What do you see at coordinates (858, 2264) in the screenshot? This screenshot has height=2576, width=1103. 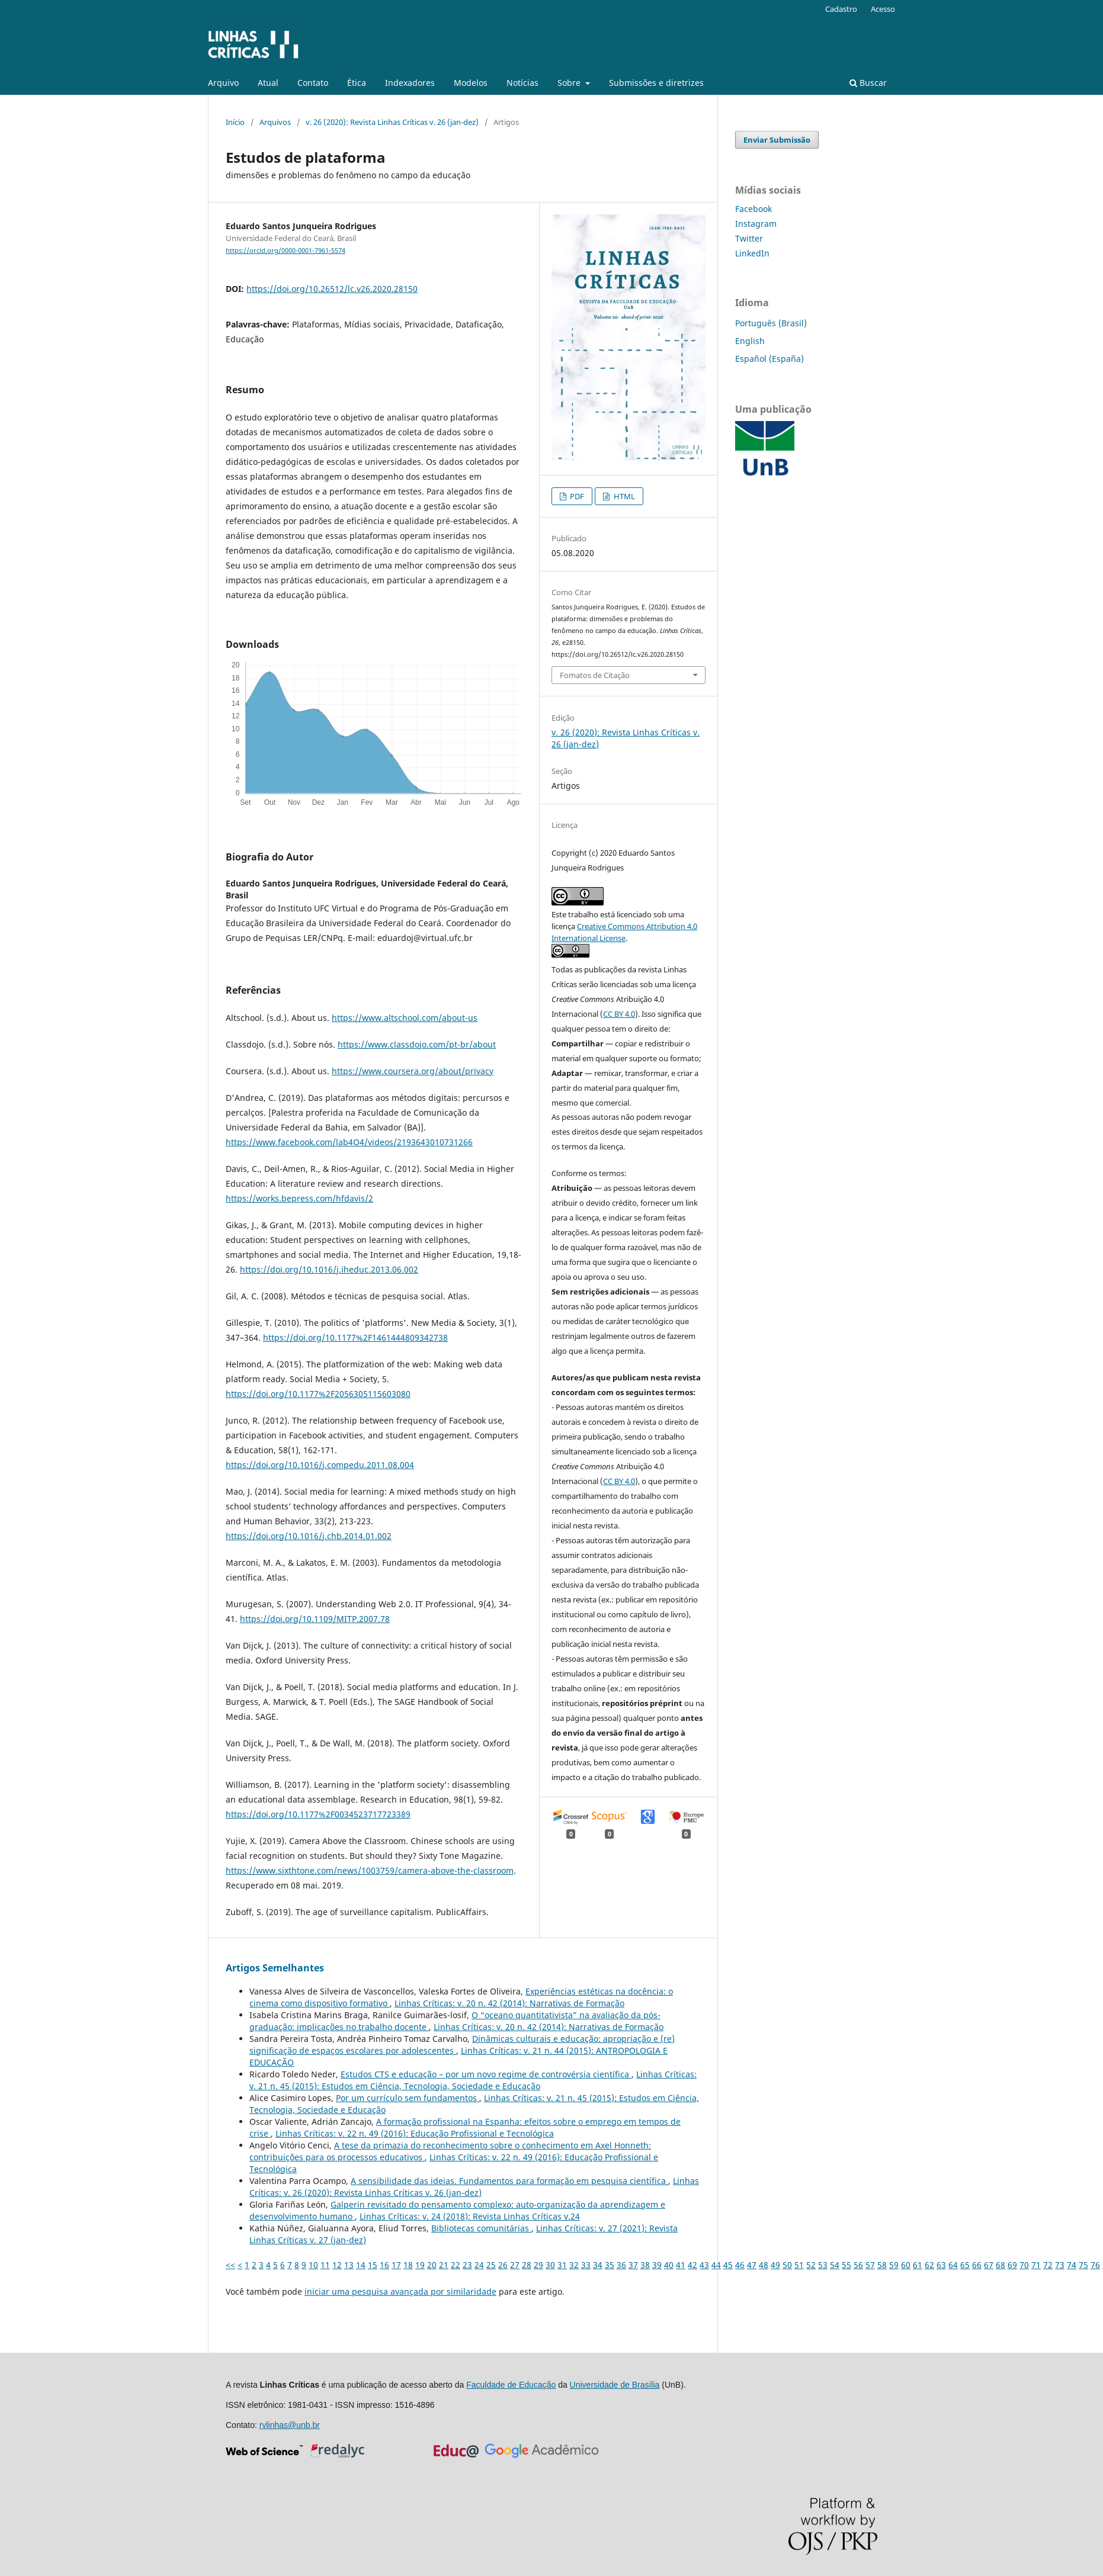 I see `56` at bounding box center [858, 2264].